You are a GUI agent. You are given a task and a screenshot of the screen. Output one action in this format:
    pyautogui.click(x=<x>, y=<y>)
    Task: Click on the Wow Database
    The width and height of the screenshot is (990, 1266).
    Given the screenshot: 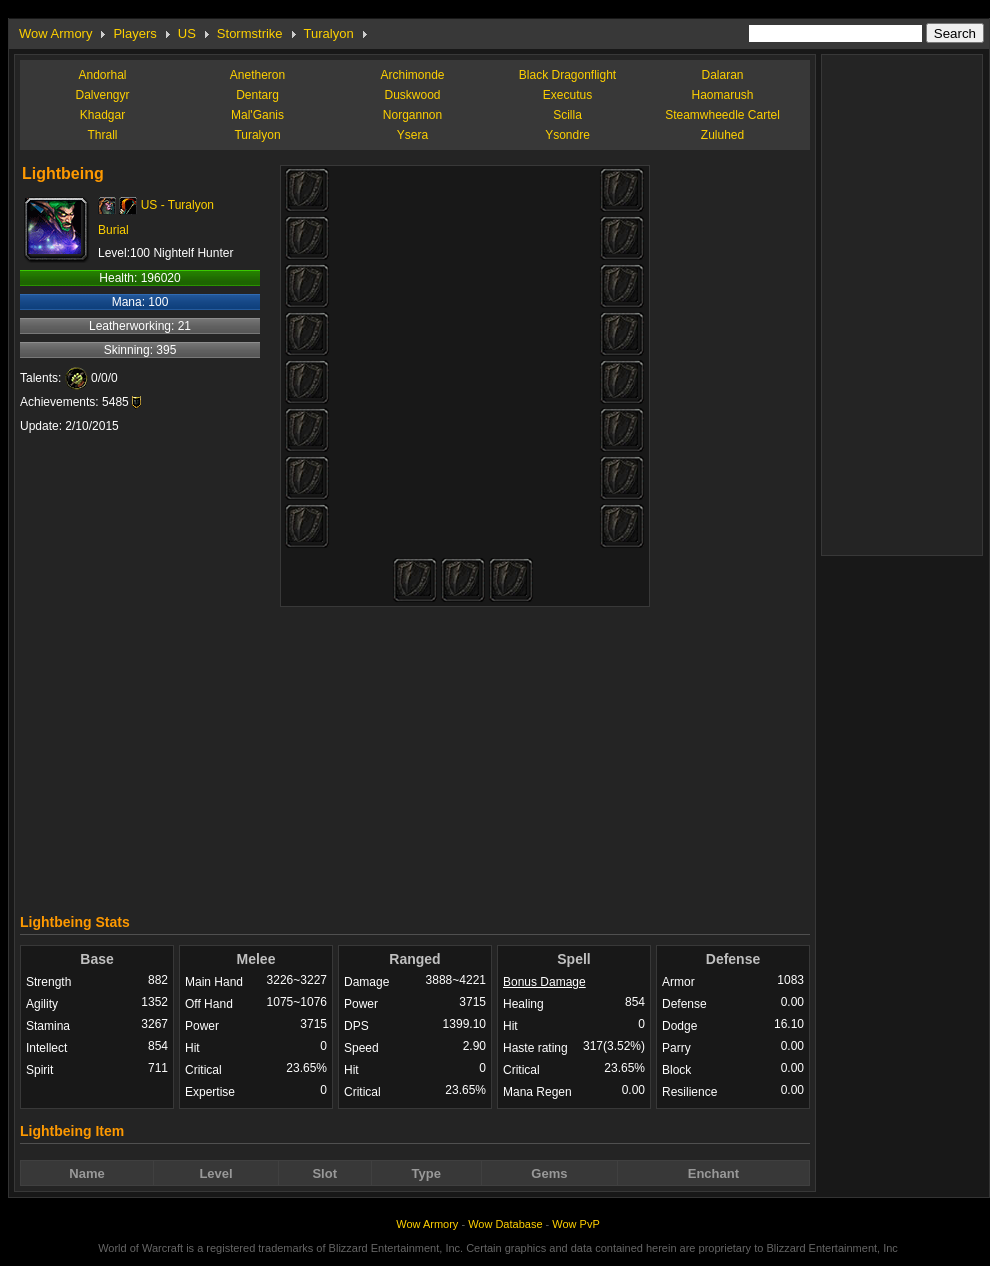 What is the action you would take?
    pyautogui.click(x=505, y=1224)
    